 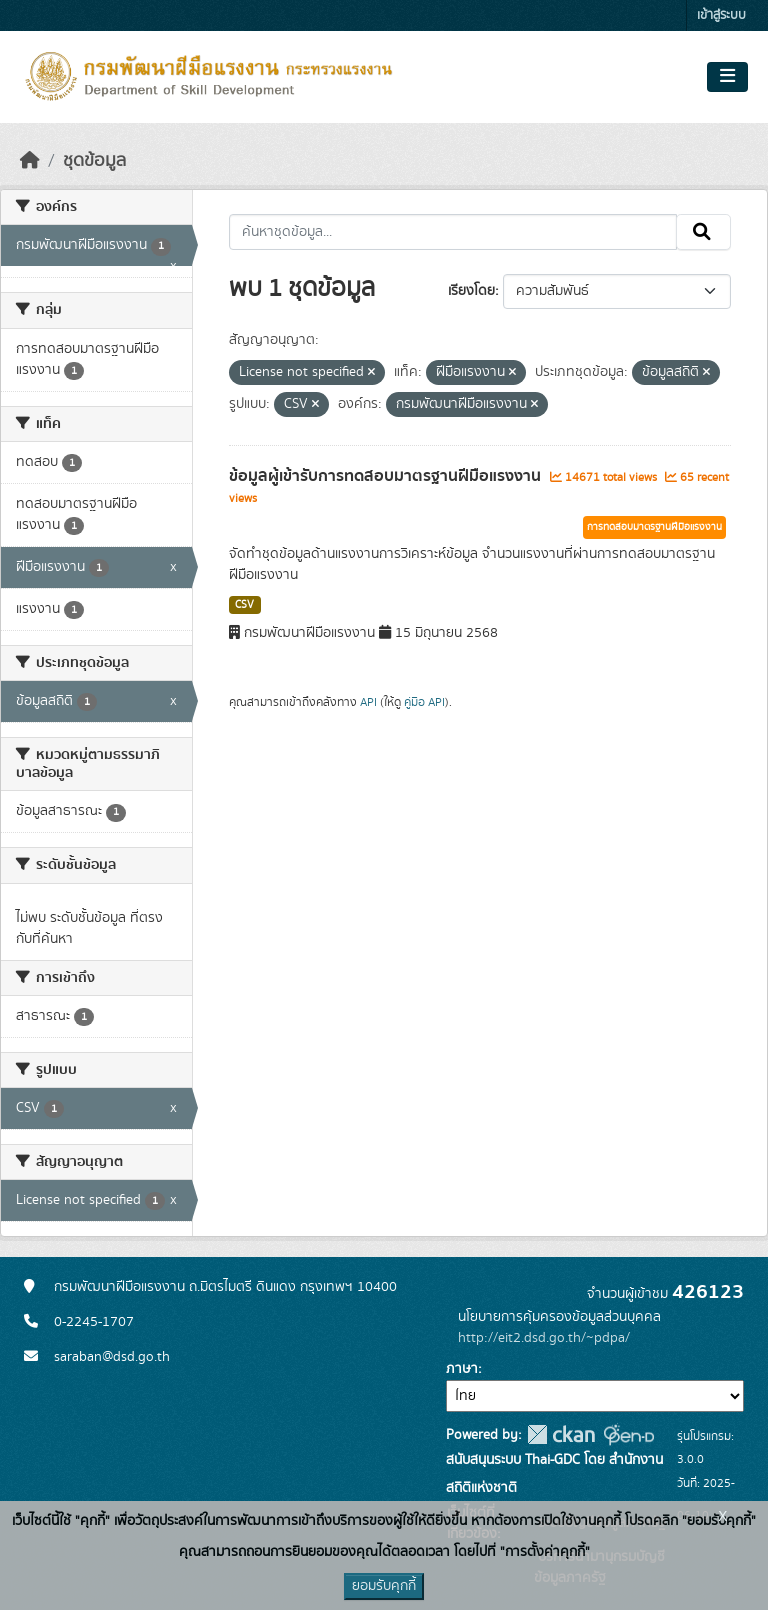 I want to click on เข้าสู่ระบบ, so click(x=721, y=15).